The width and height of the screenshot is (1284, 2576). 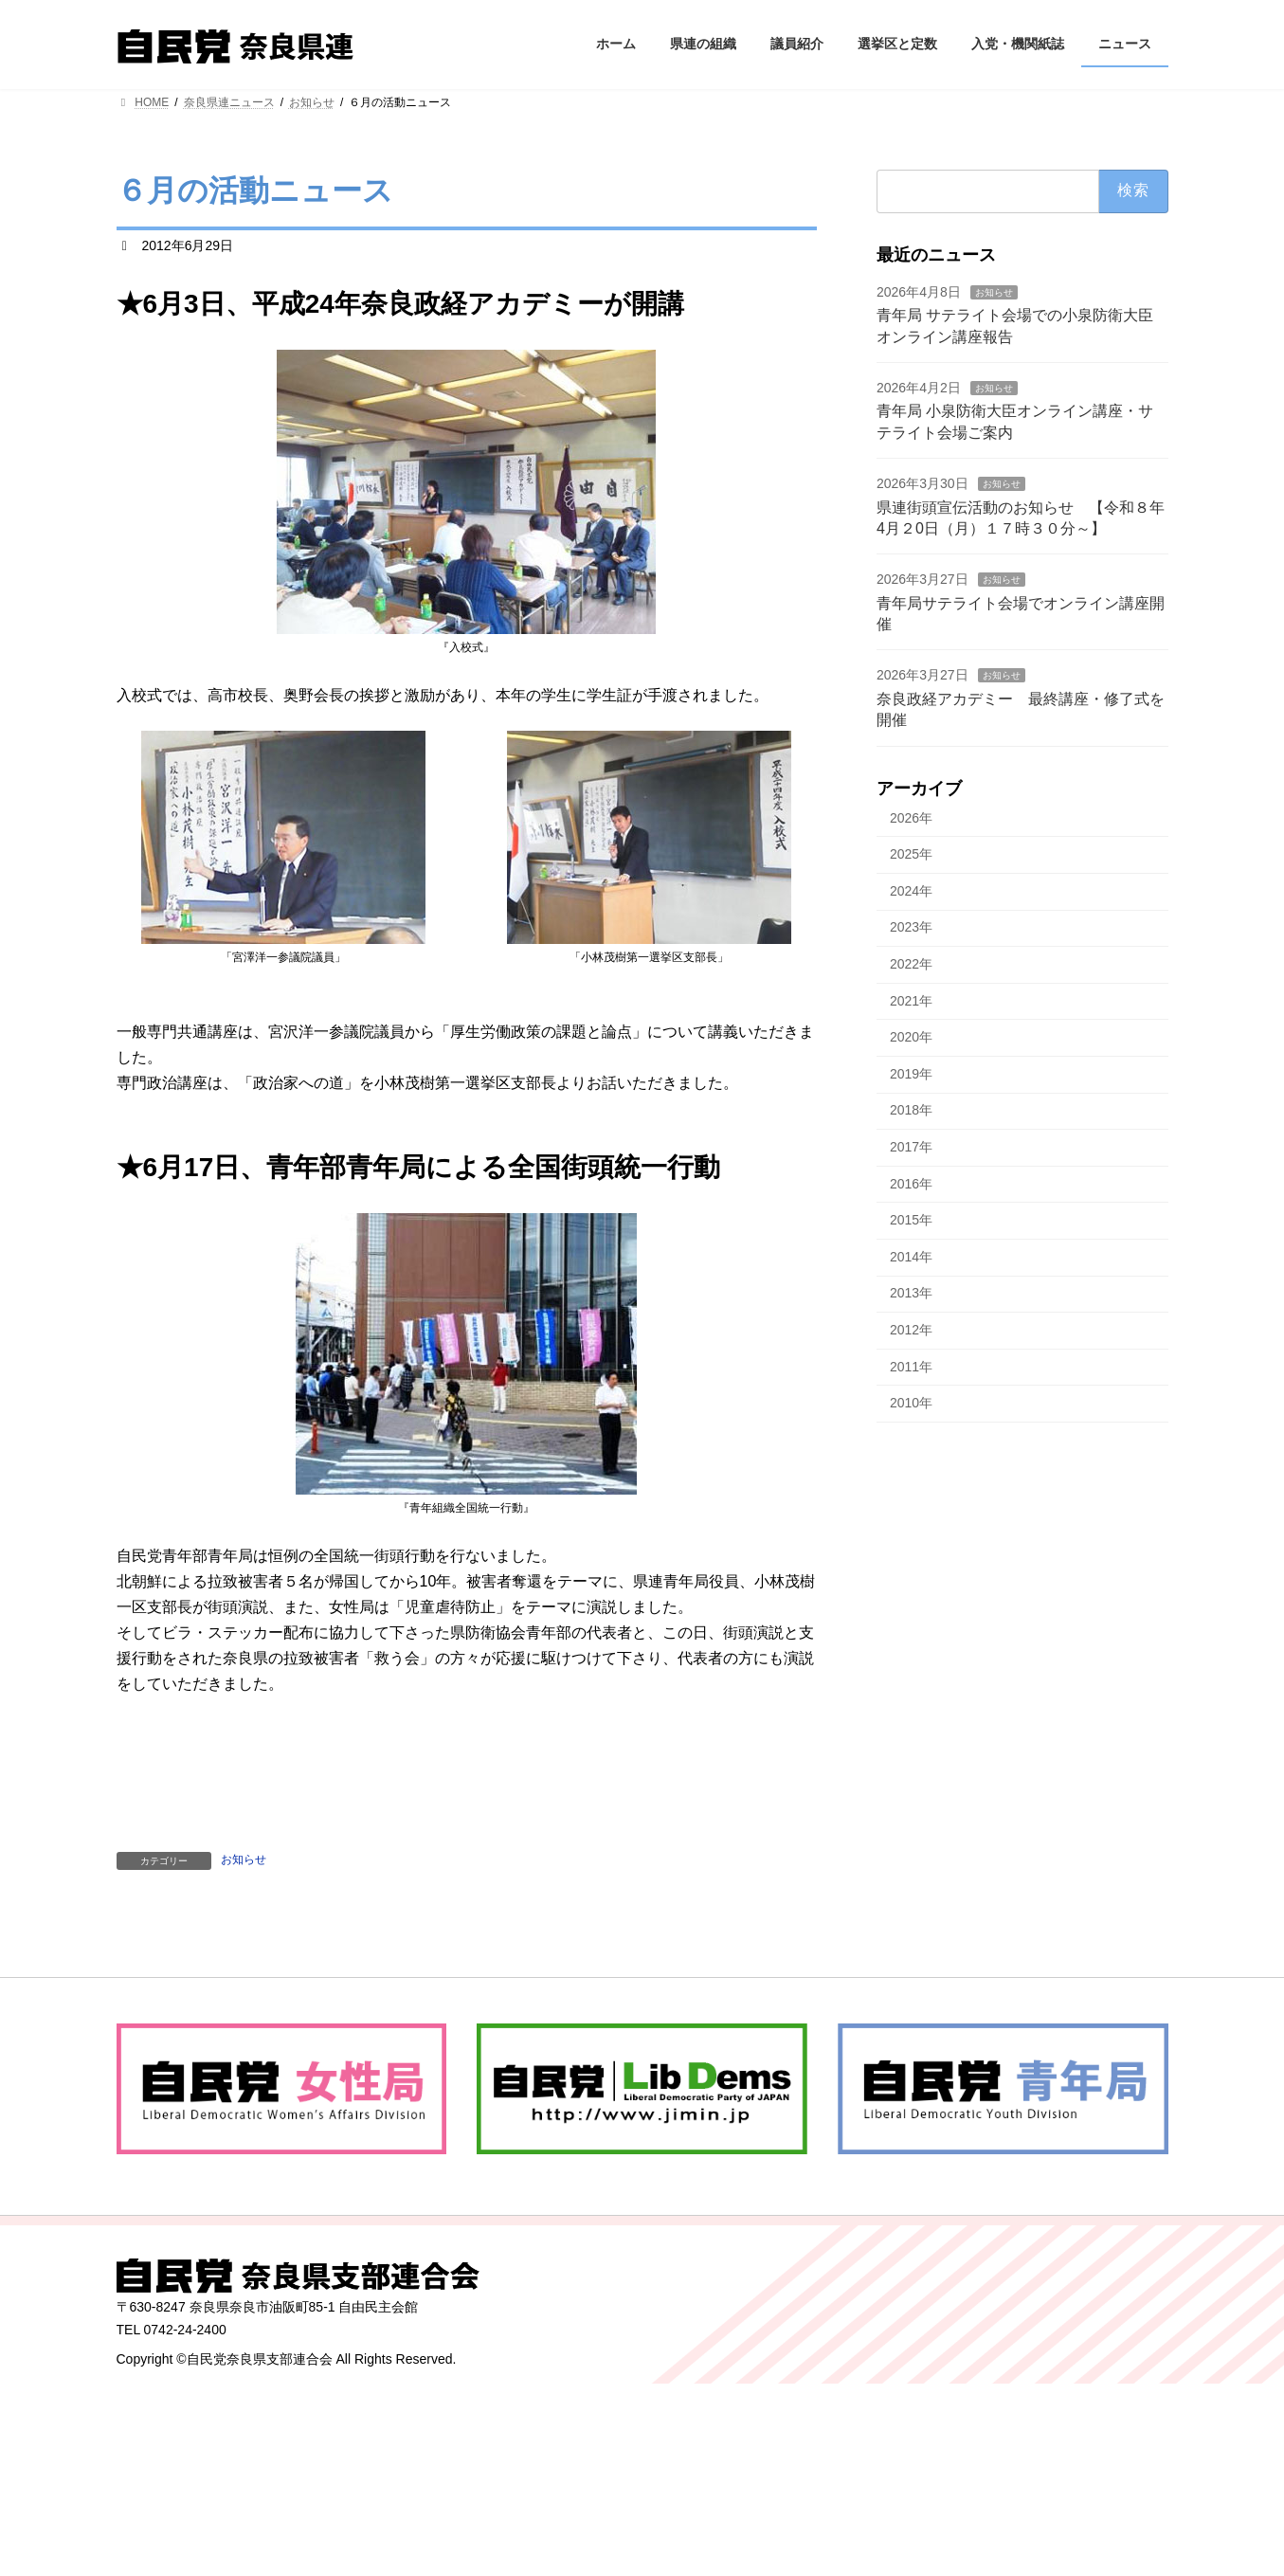 I want to click on お知らせ, so click(x=243, y=1859).